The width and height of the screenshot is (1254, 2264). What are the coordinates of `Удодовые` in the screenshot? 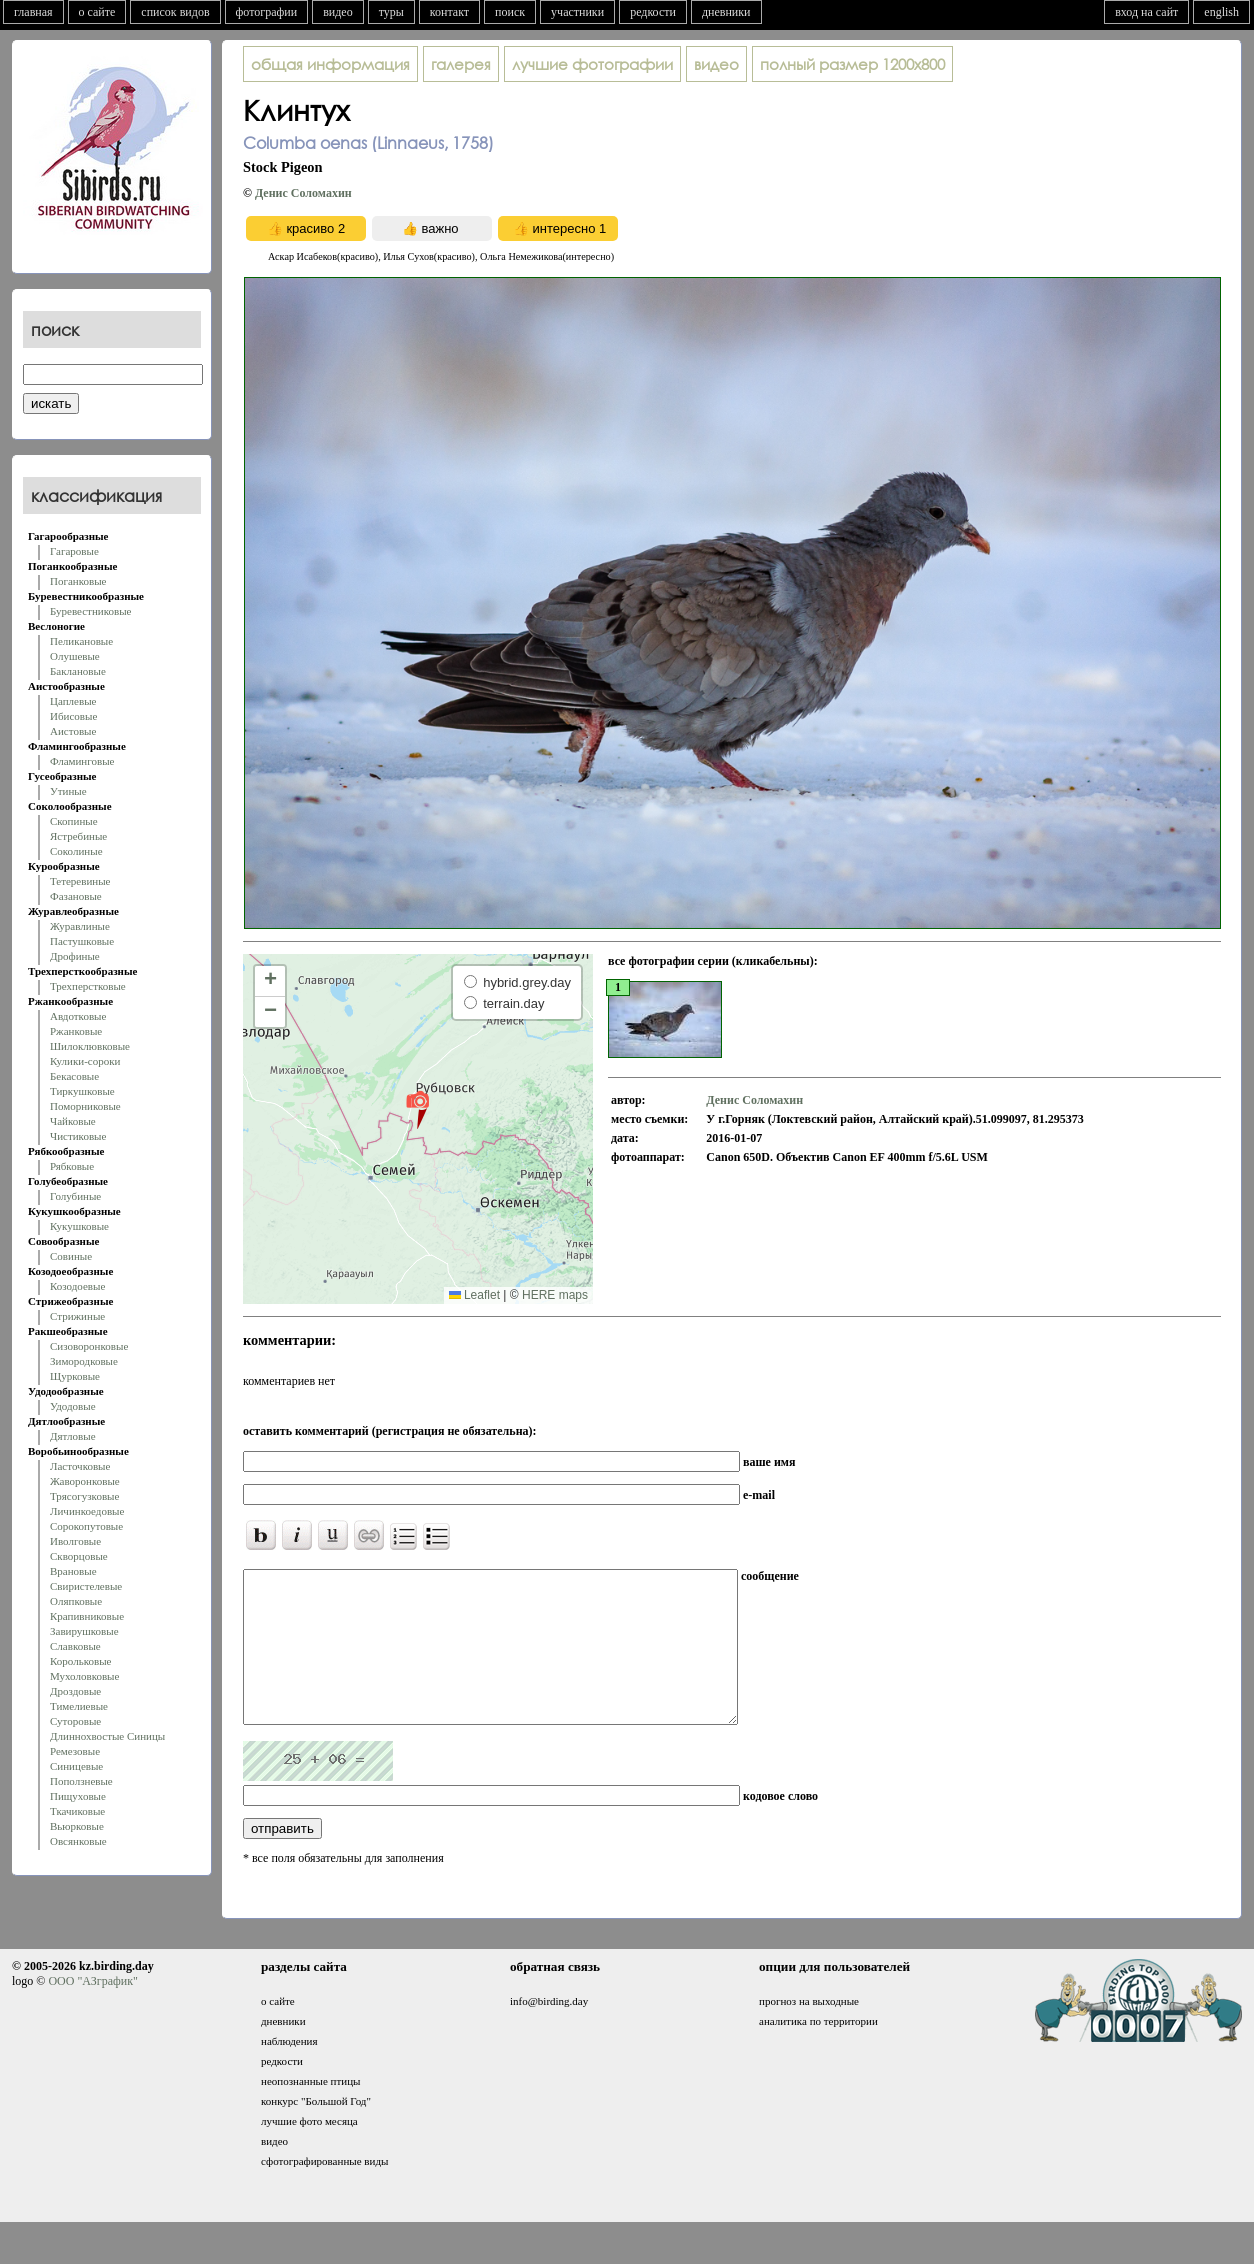 It's located at (73, 1406).